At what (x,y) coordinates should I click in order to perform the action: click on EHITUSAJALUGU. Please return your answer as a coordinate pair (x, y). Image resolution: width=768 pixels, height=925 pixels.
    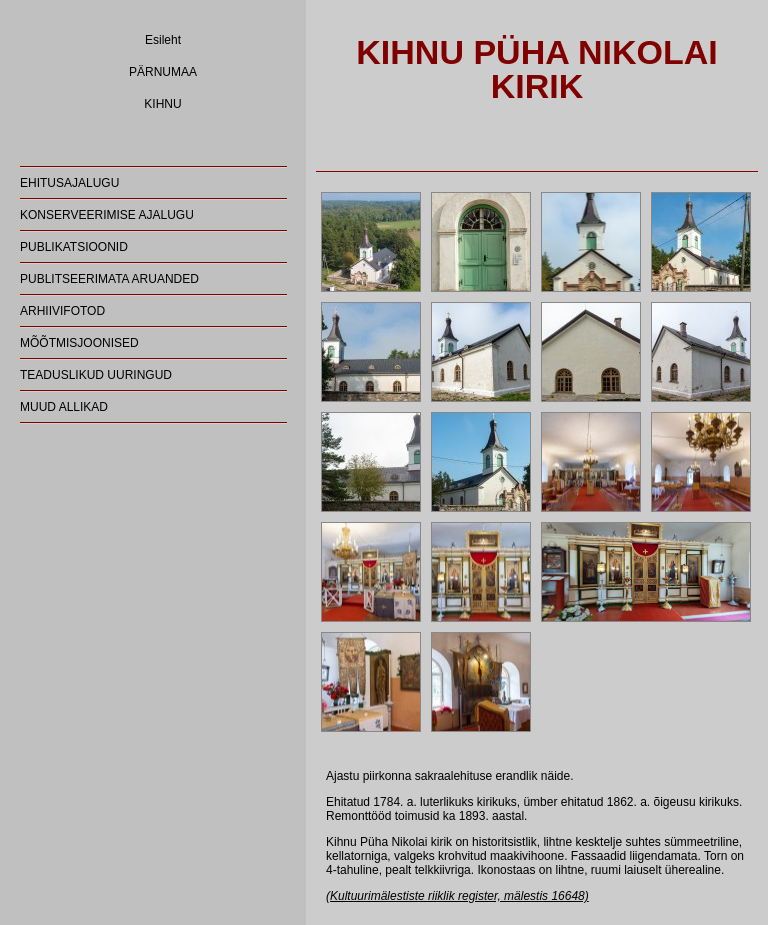
    Looking at the image, I should click on (69, 183).